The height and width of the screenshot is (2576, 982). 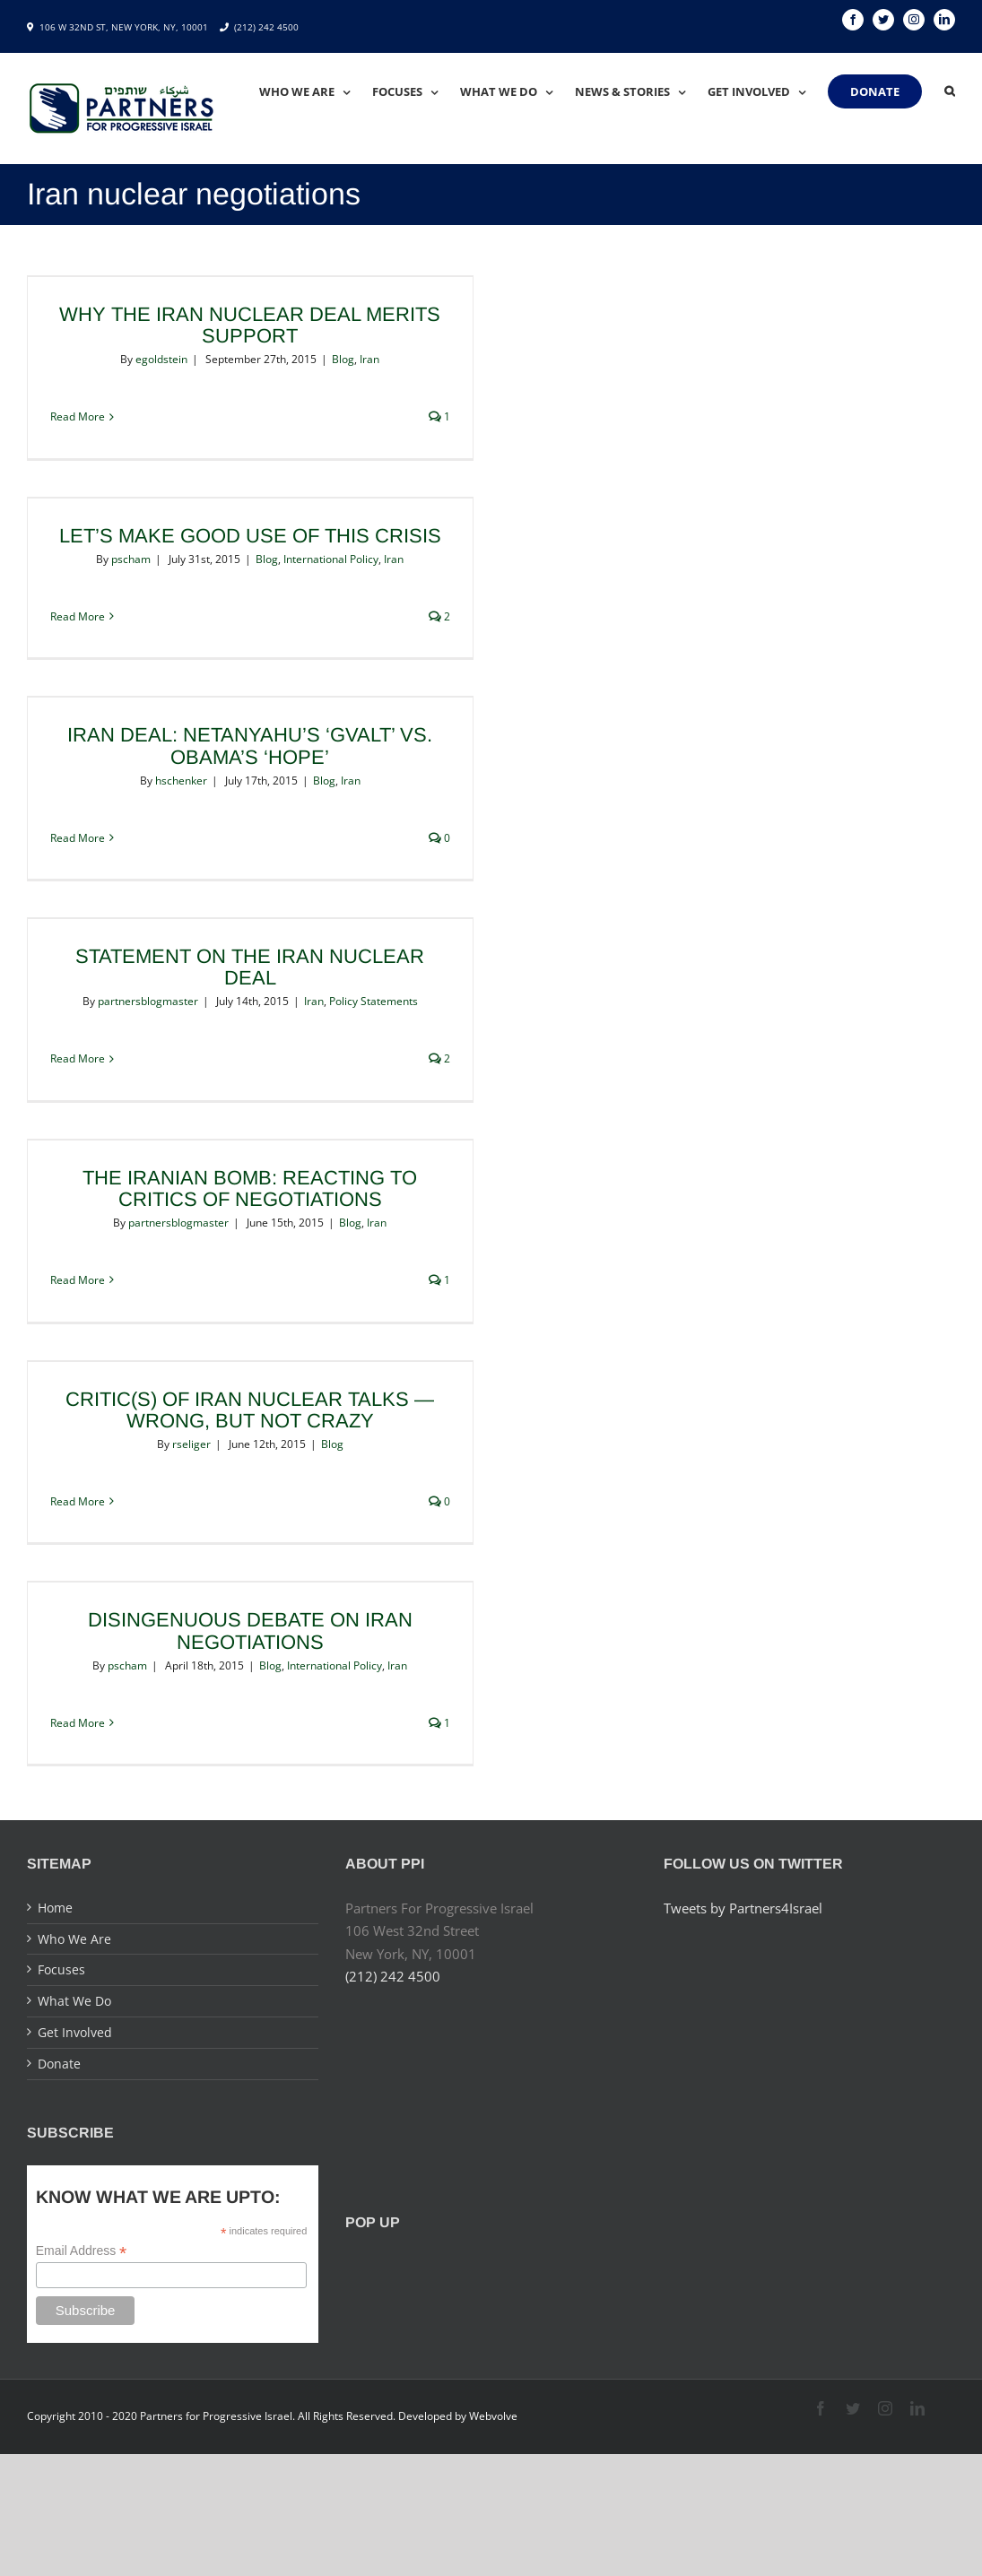 I want to click on hschenker, so click(x=181, y=780).